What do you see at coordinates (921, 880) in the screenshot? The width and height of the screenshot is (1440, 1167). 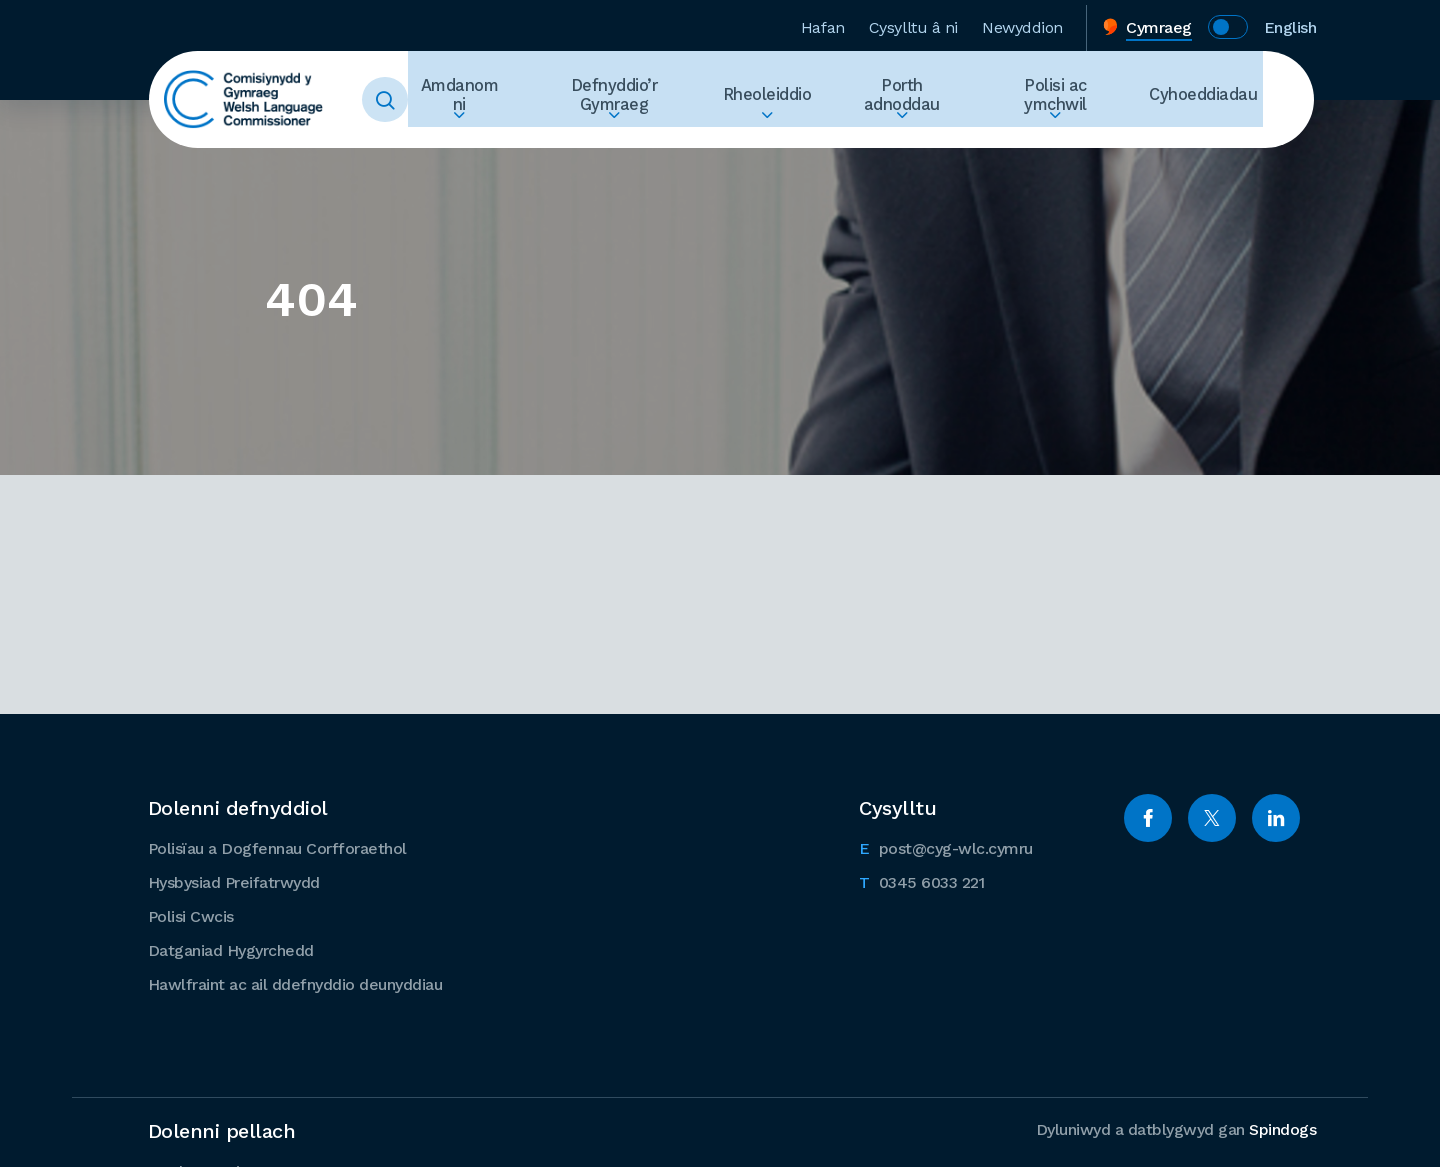 I see `0345 6033 221` at bounding box center [921, 880].